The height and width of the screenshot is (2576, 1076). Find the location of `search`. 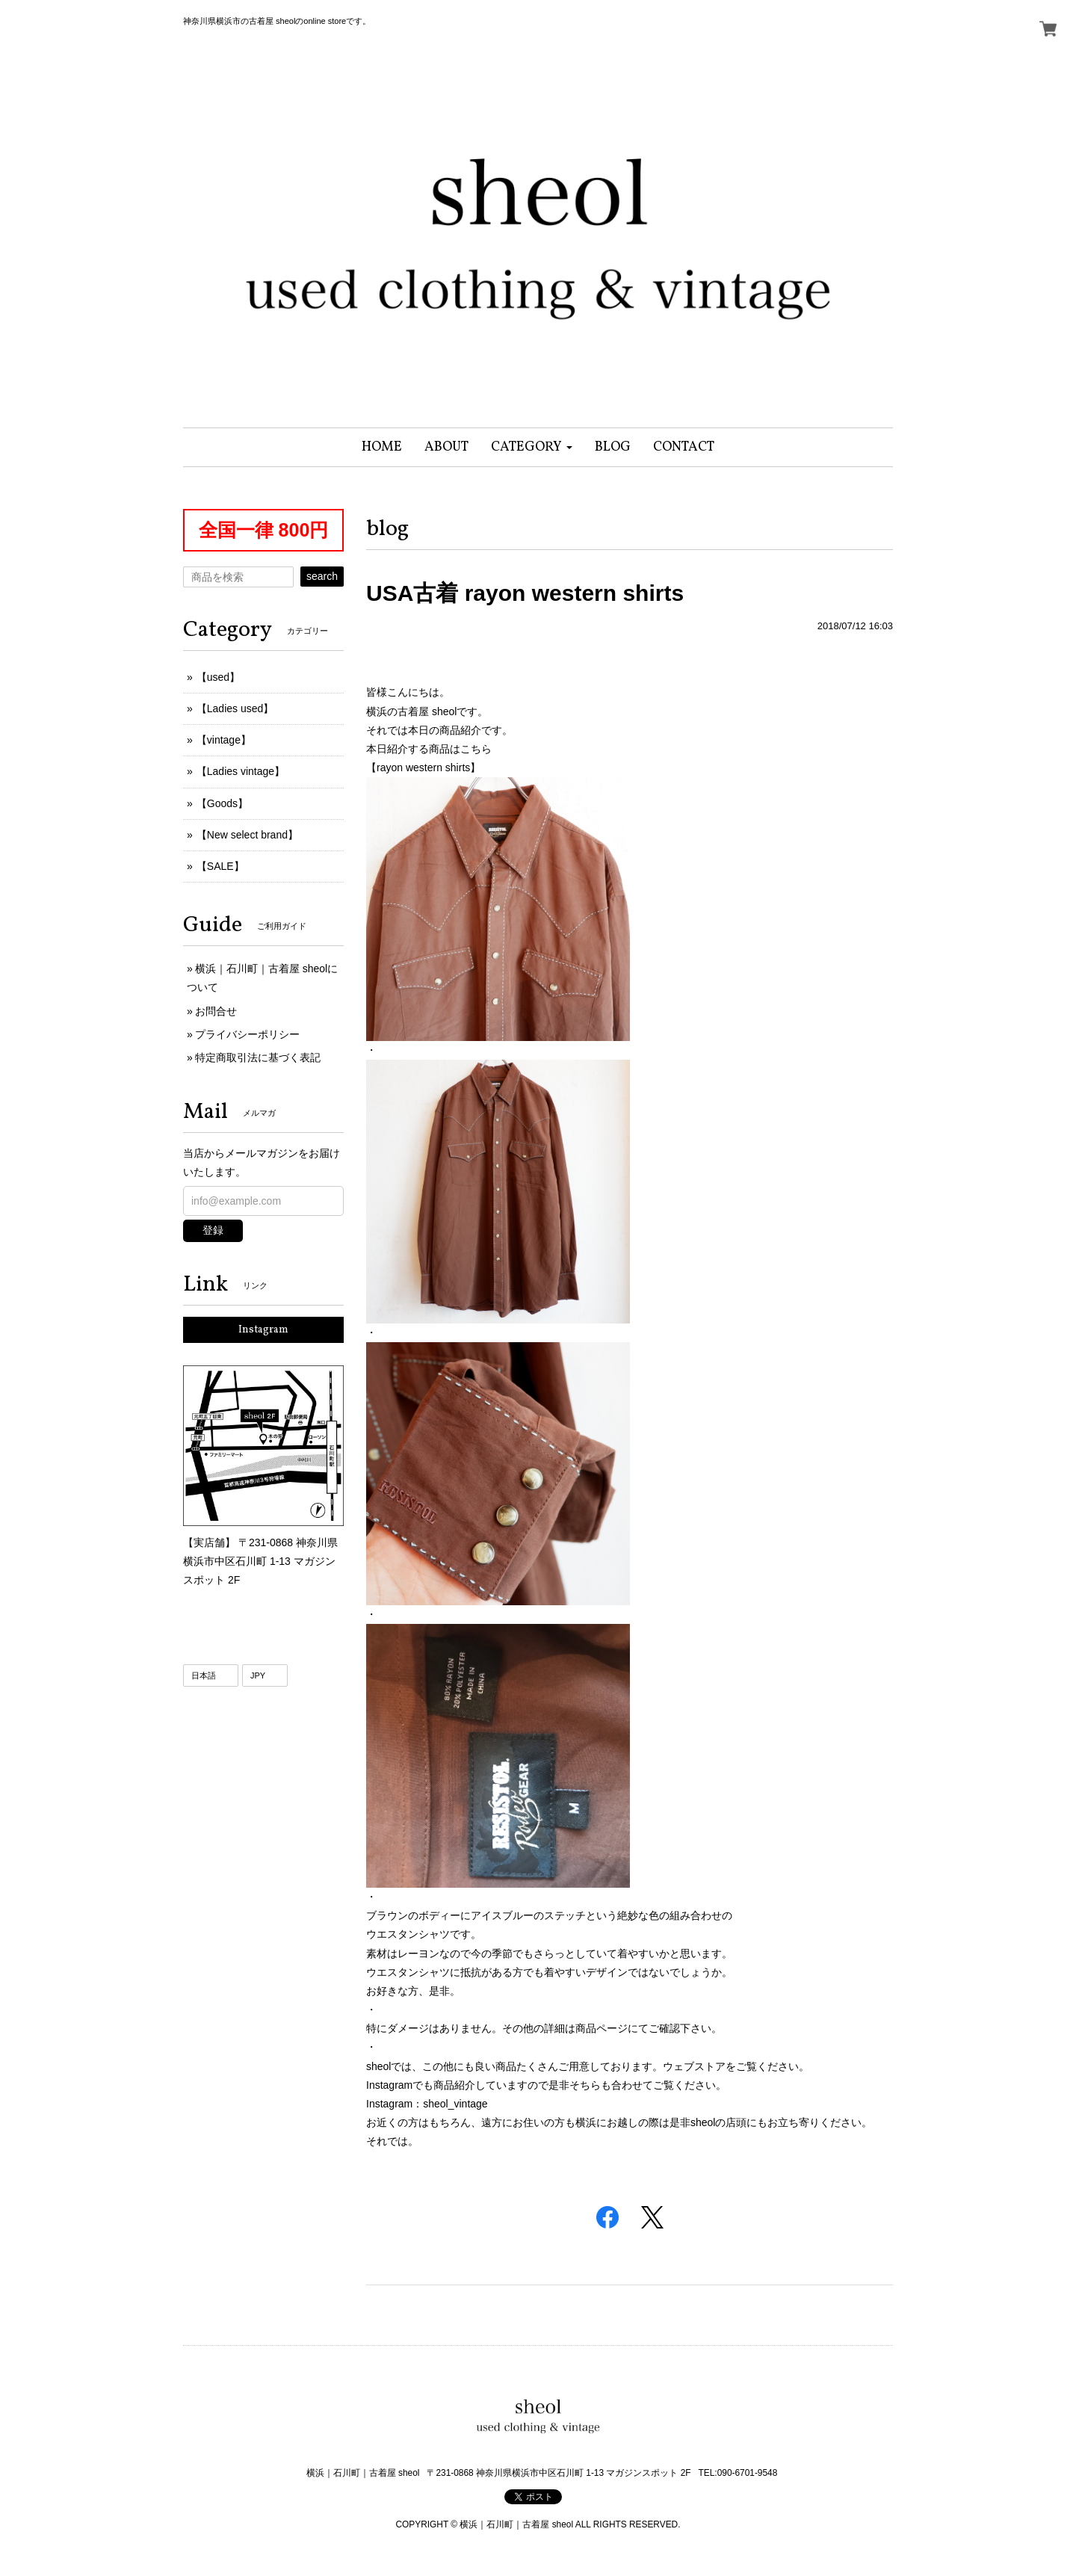

search is located at coordinates (322, 576).